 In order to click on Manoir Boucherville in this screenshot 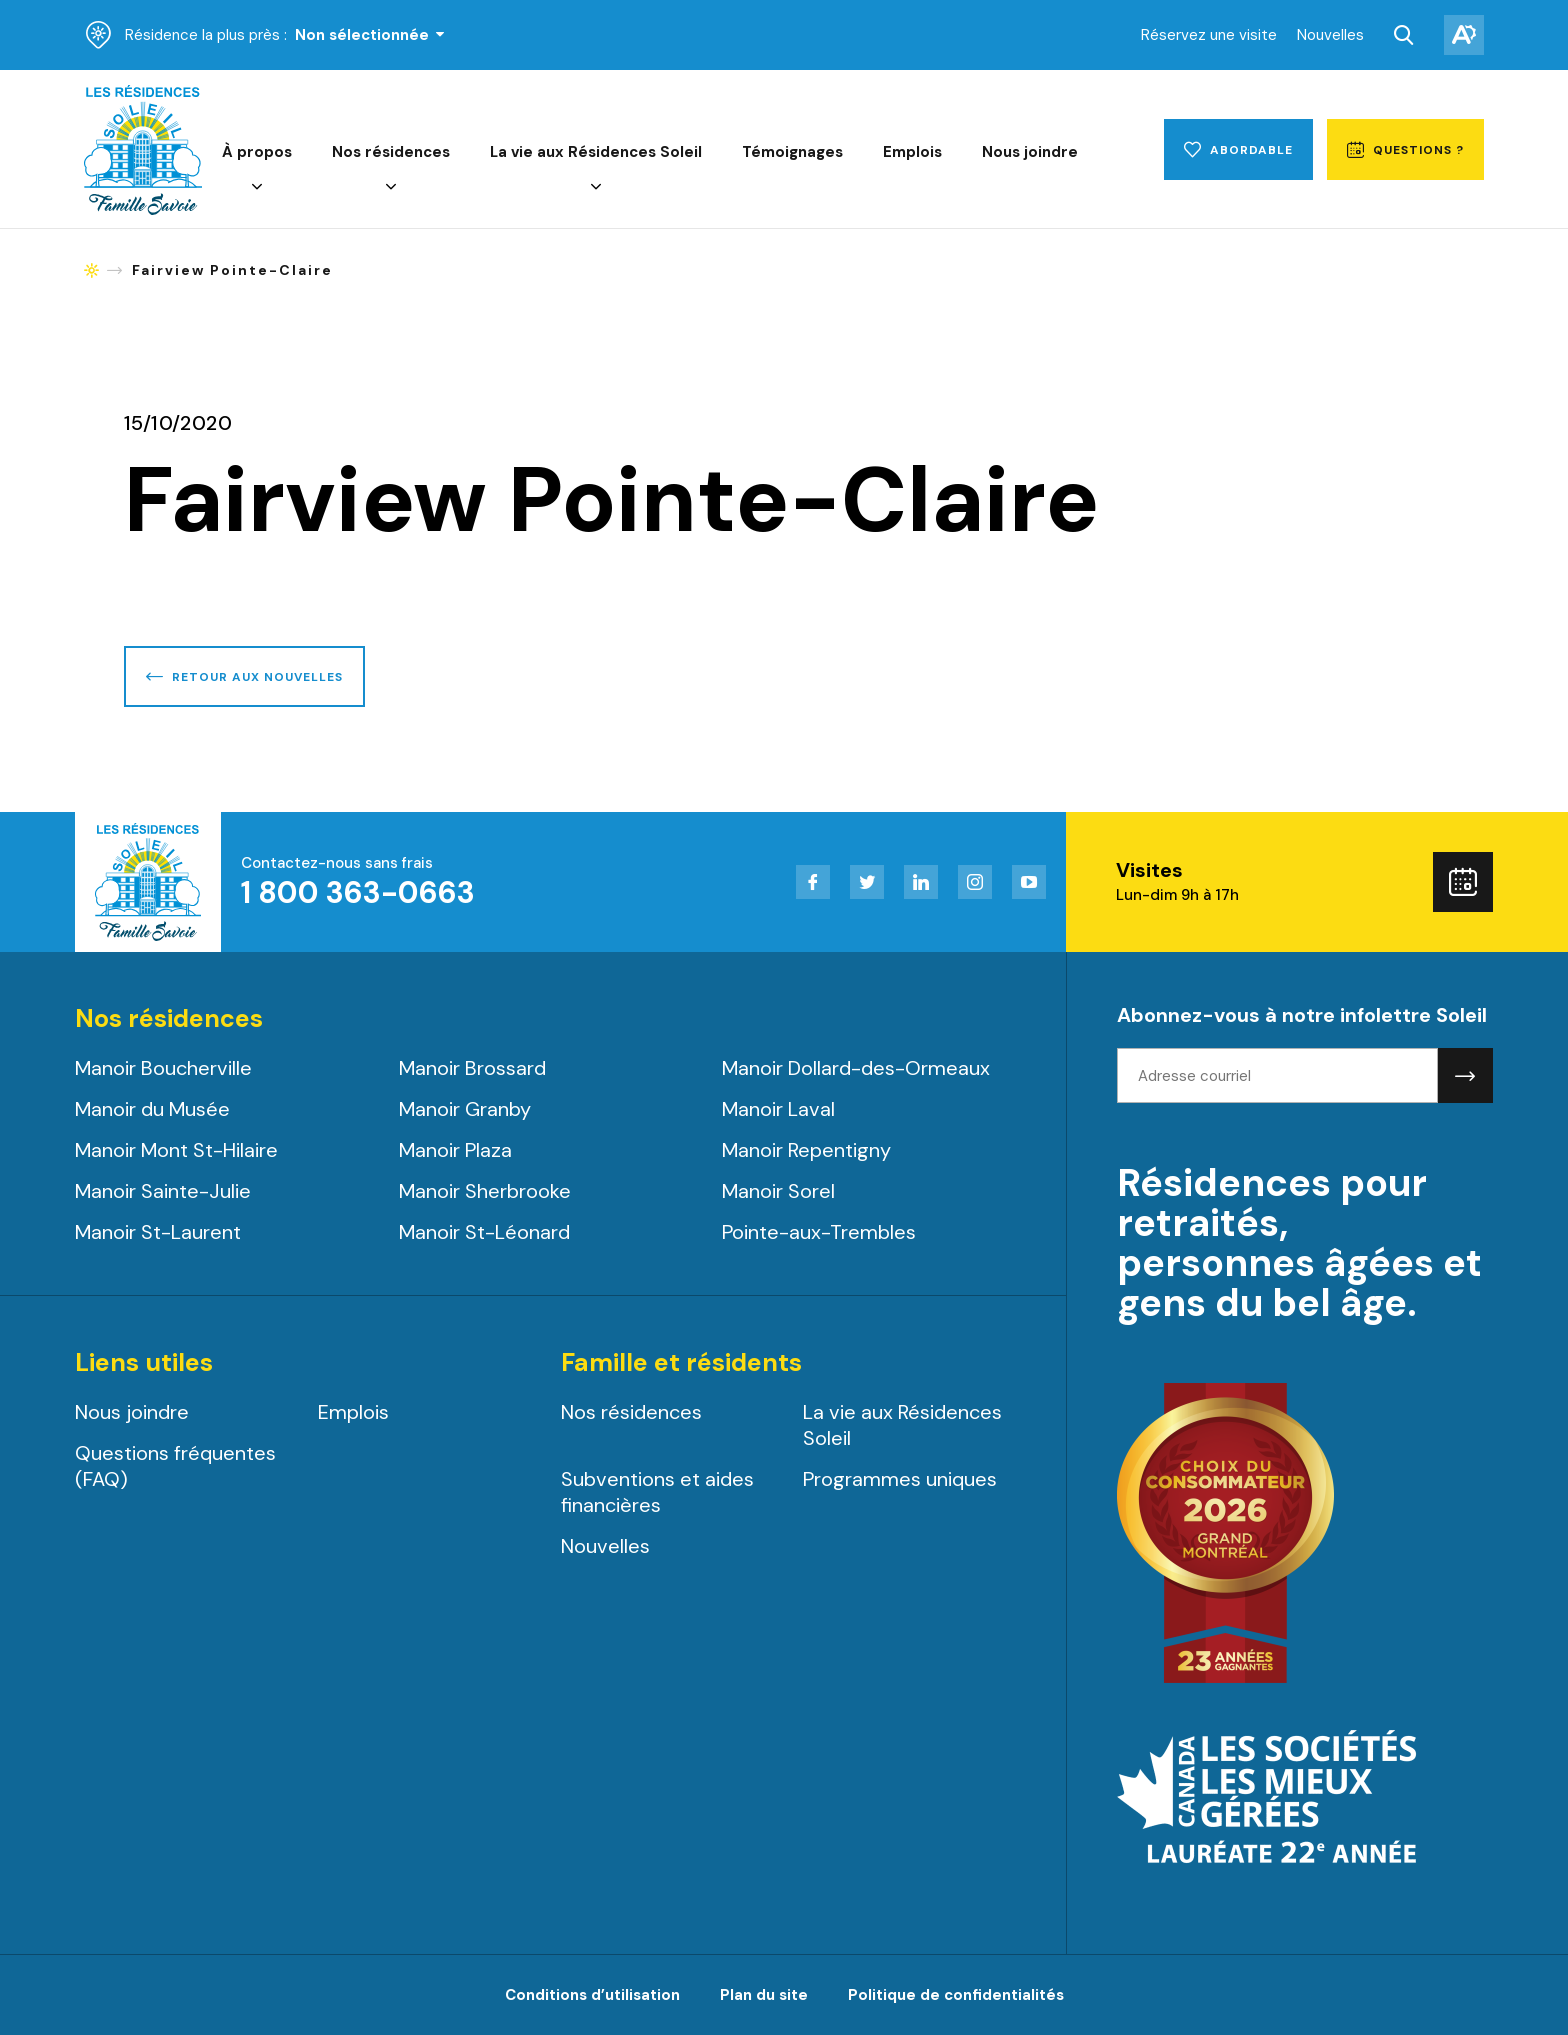, I will do `click(163, 1068)`.